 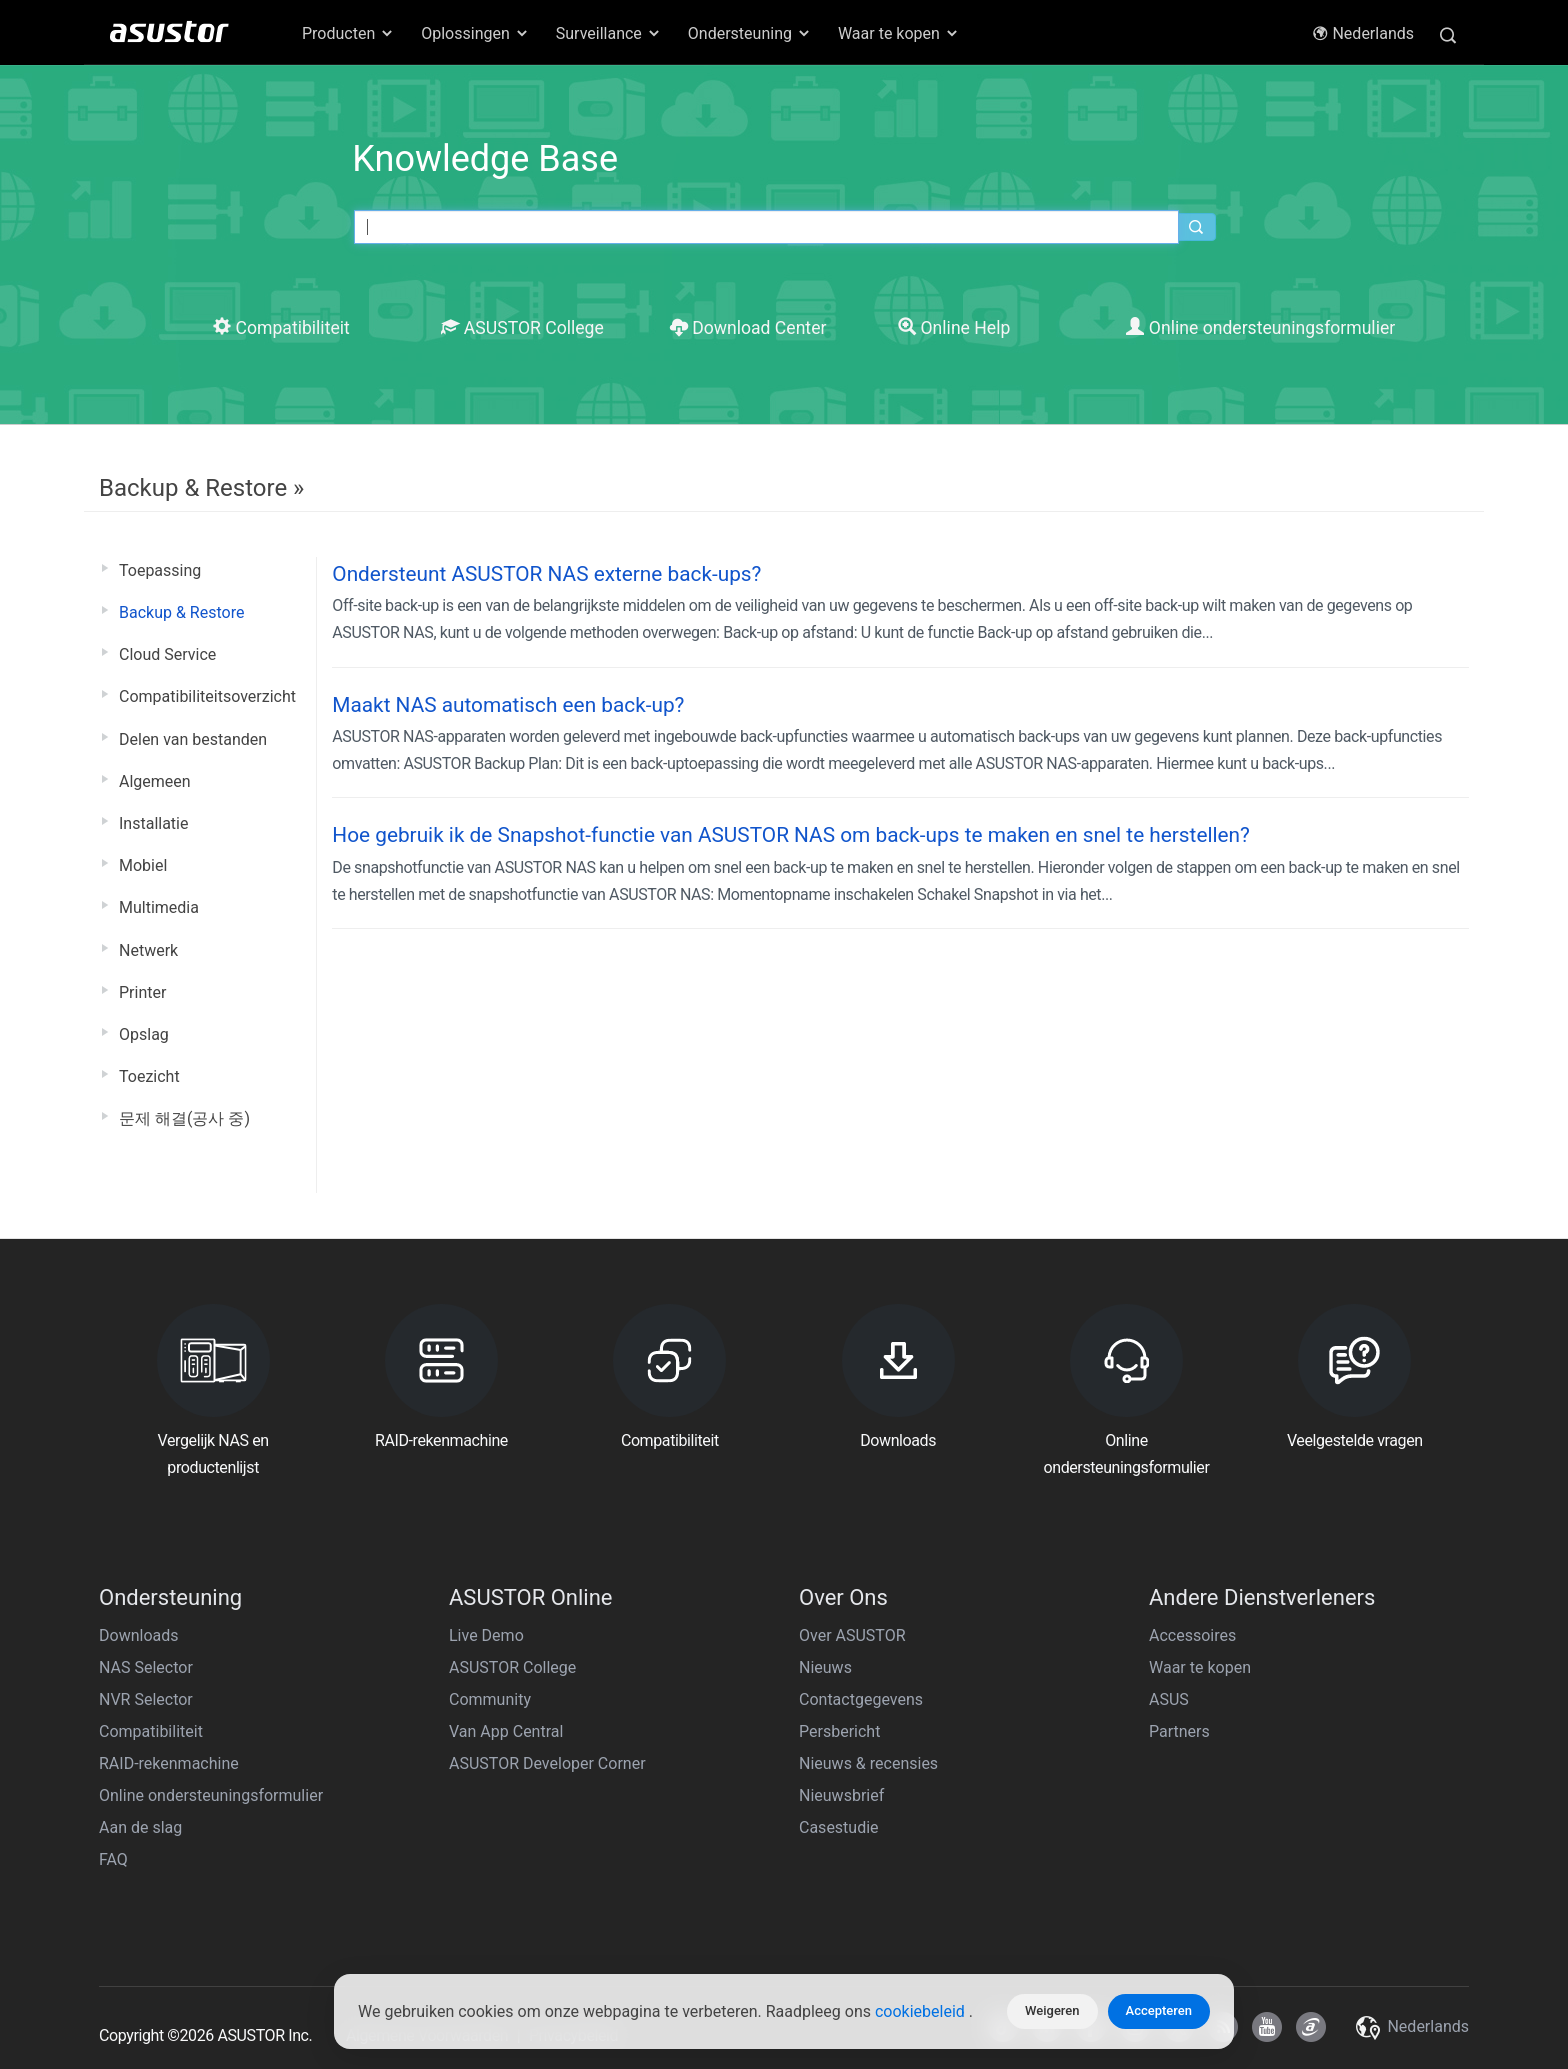 What do you see at coordinates (546, 574) in the screenshot?
I see `Ondersteunt ASUSTOR NAS externe back-ups?` at bounding box center [546, 574].